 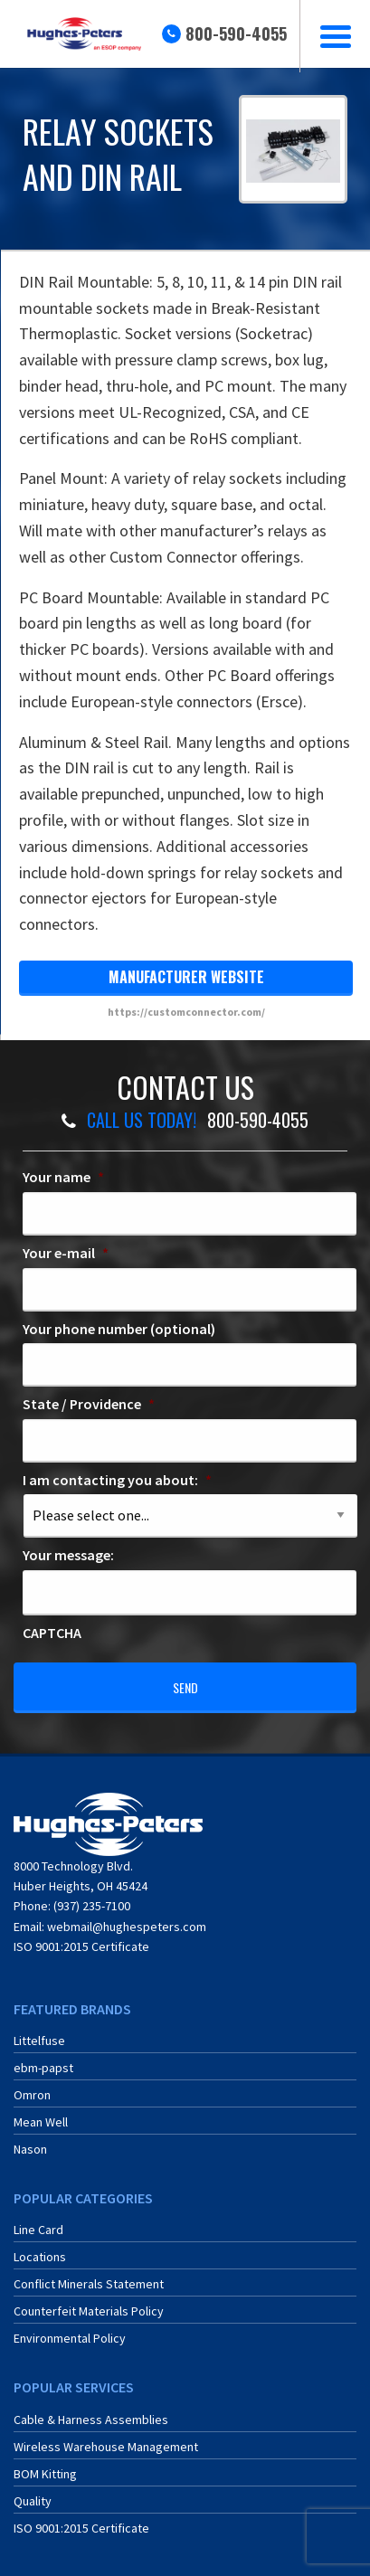 I want to click on State / Providence, so click(x=89, y=1404).